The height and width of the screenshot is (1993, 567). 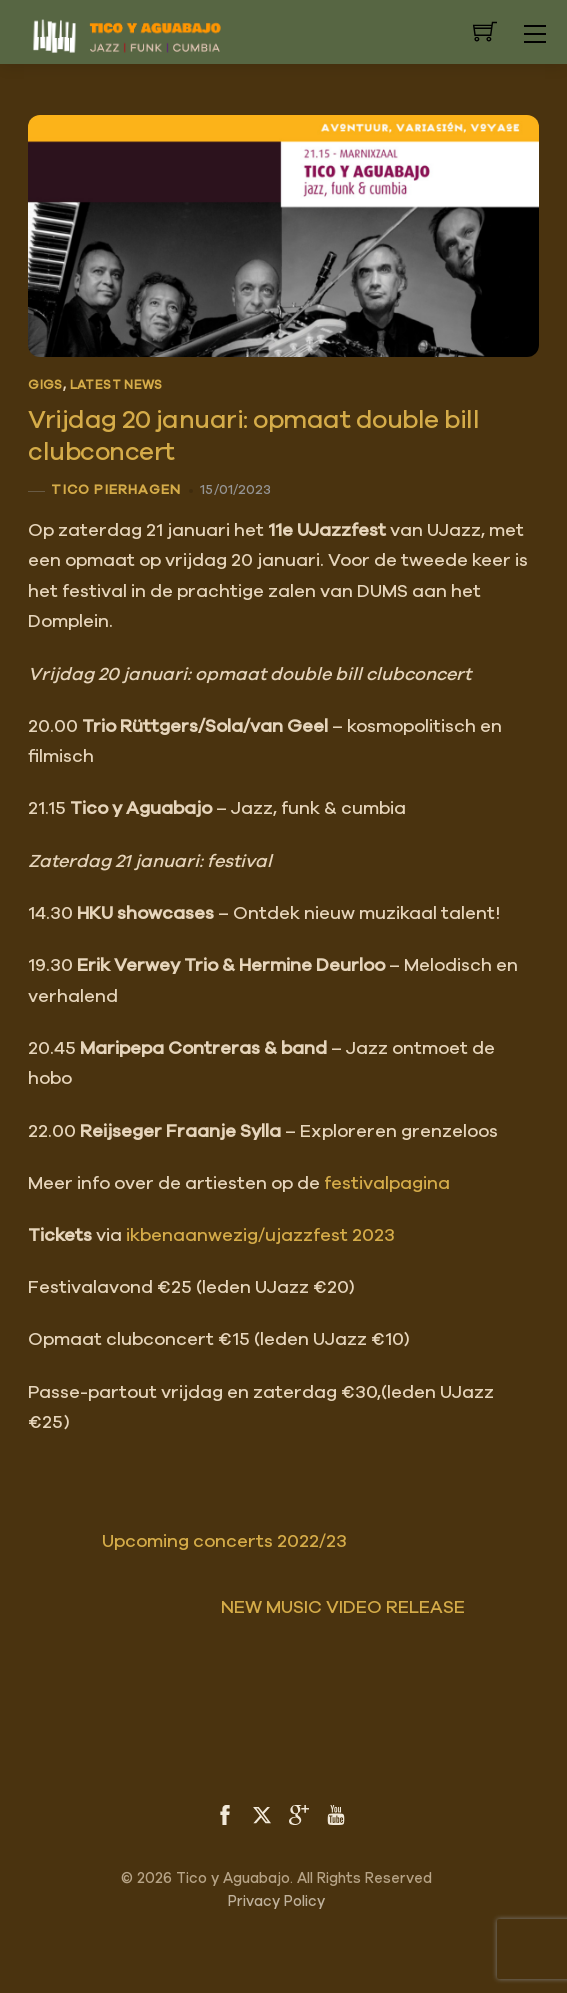 What do you see at coordinates (45, 385) in the screenshot?
I see `Gigs` at bounding box center [45, 385].